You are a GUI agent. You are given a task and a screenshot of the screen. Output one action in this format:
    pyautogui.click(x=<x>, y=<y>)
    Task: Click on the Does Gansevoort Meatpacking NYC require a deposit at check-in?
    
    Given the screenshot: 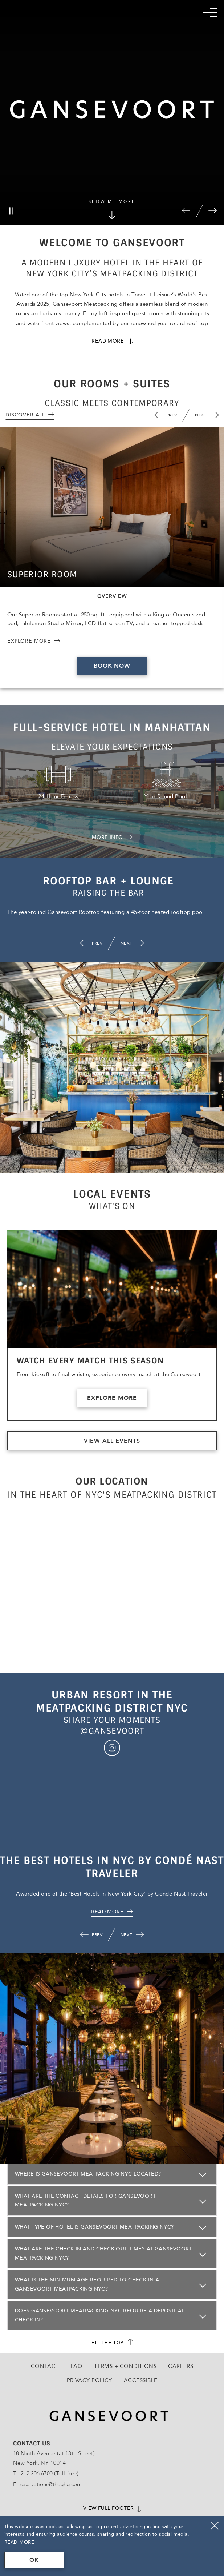 What is the action you would take?
    pyautogui.click(x=99, y=2315)
    